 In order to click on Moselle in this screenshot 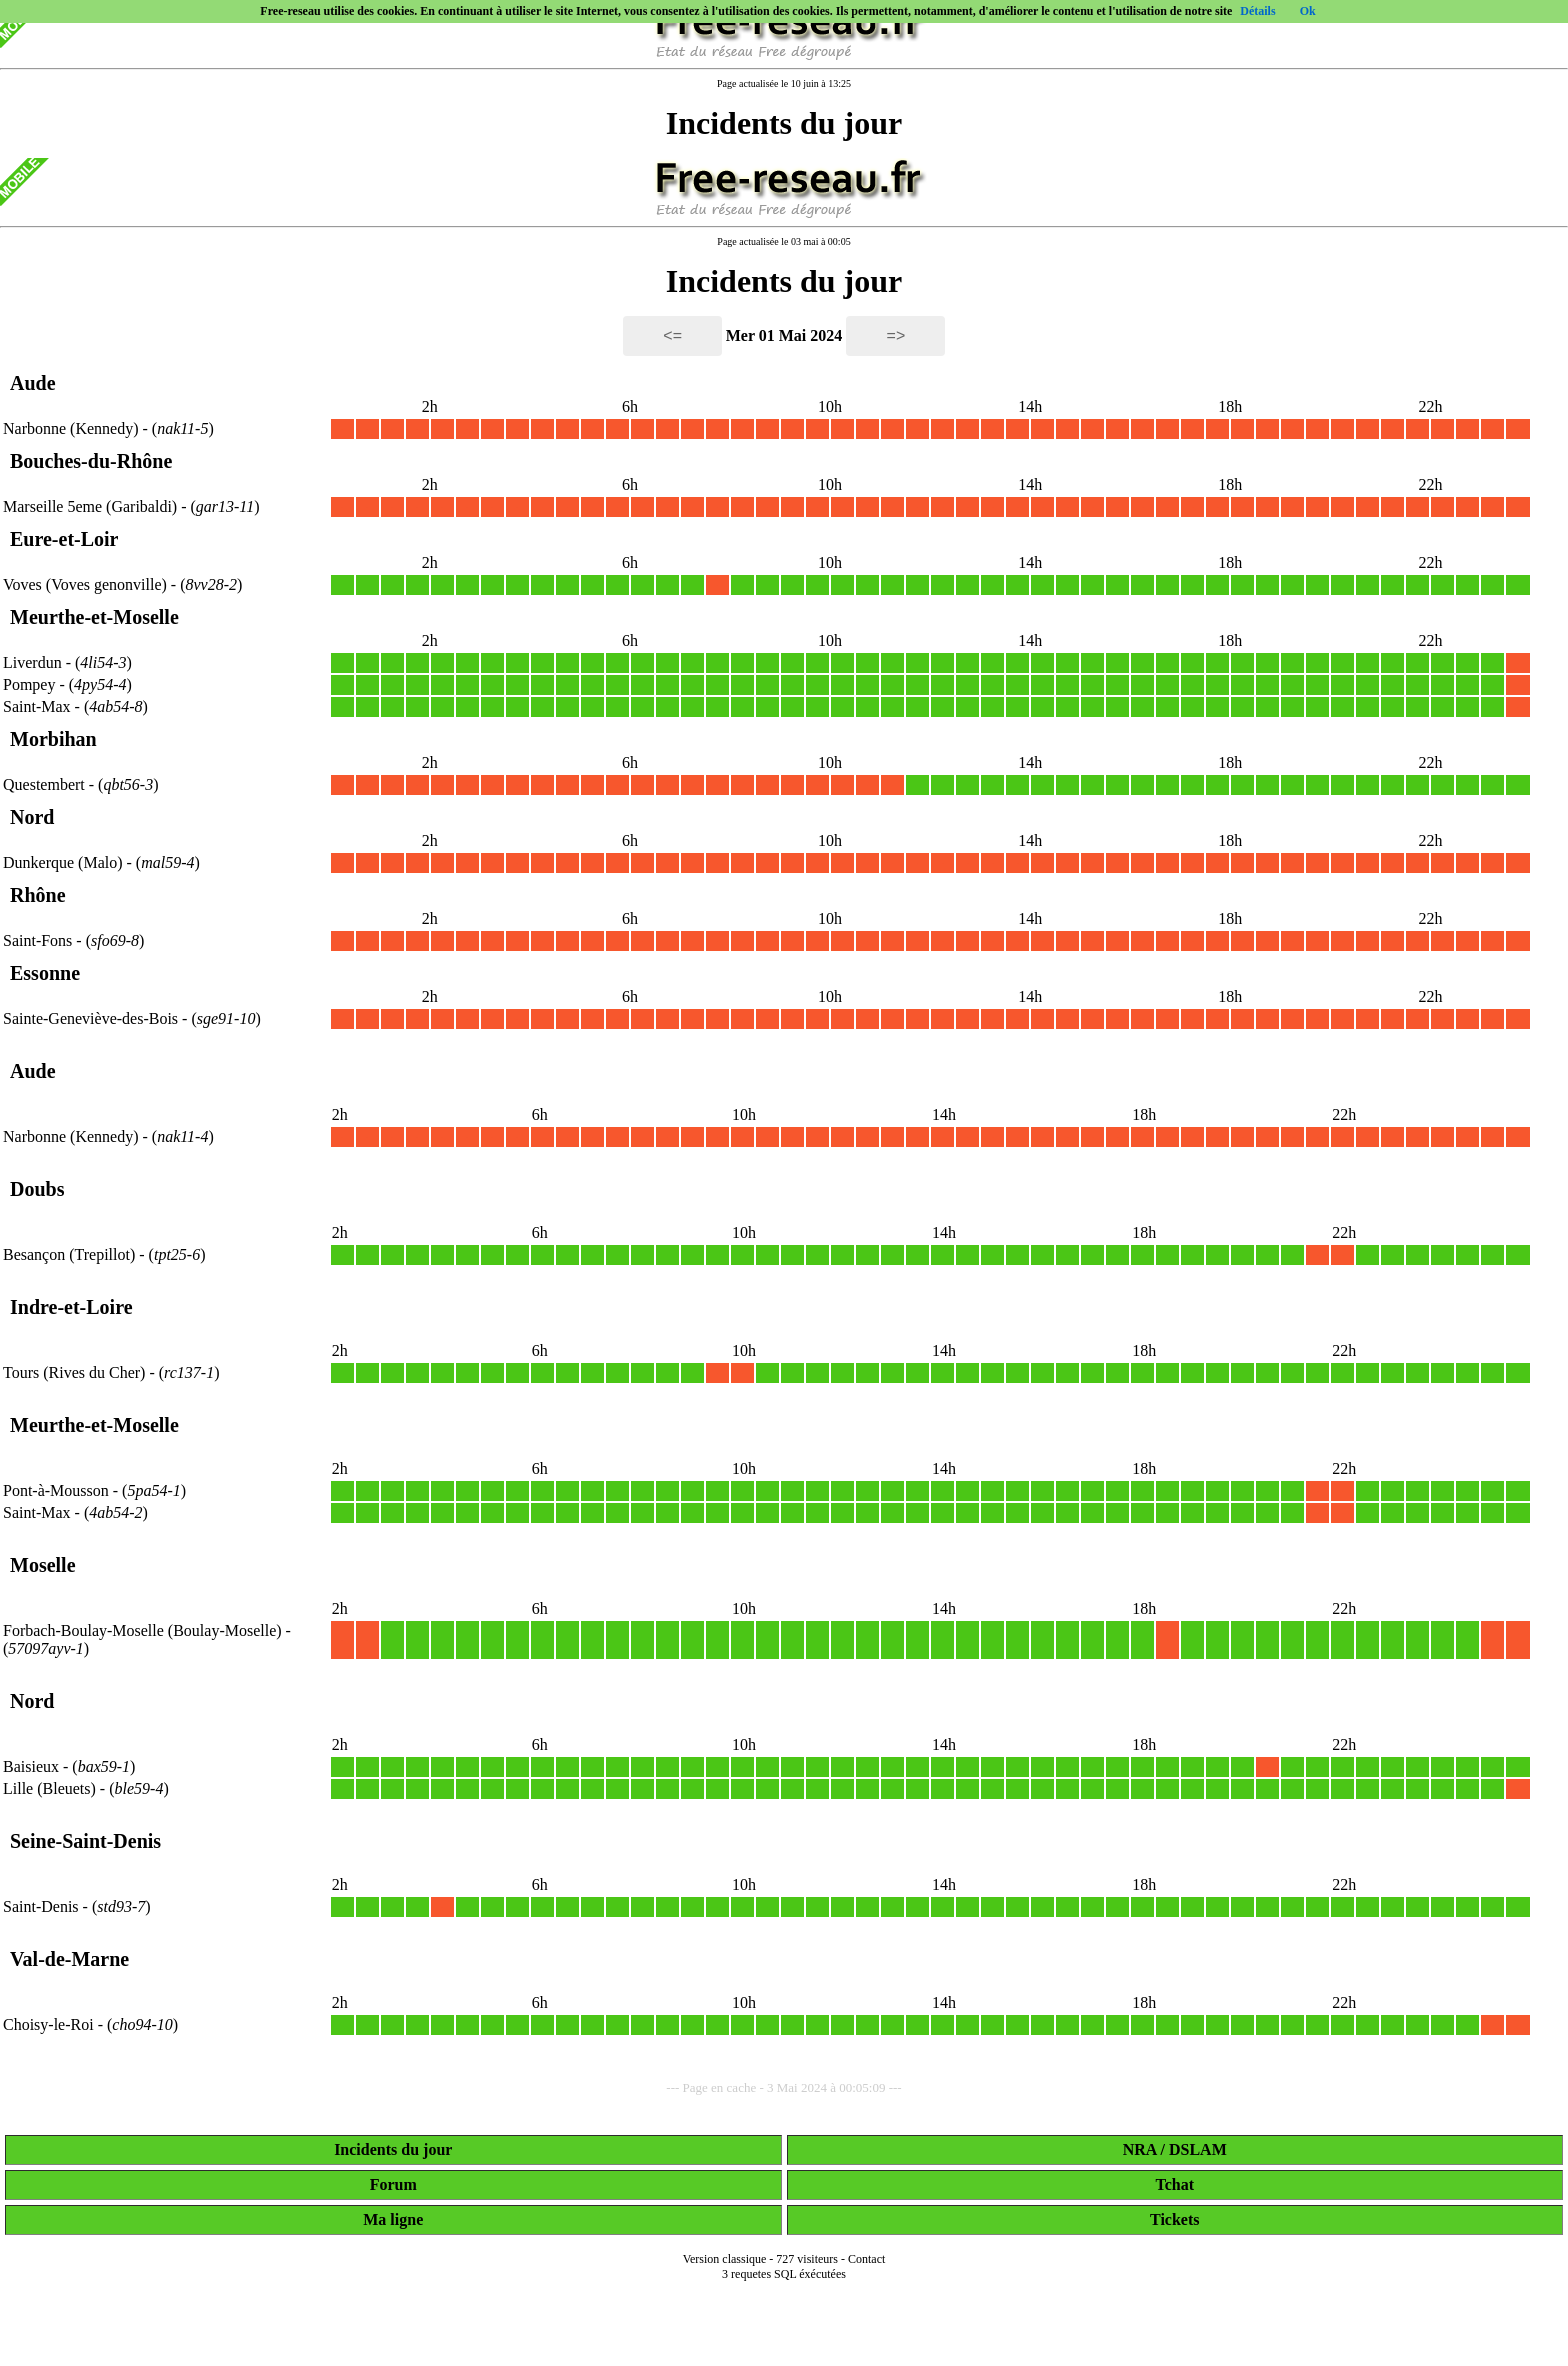, I will do `click(43, 1565)`.